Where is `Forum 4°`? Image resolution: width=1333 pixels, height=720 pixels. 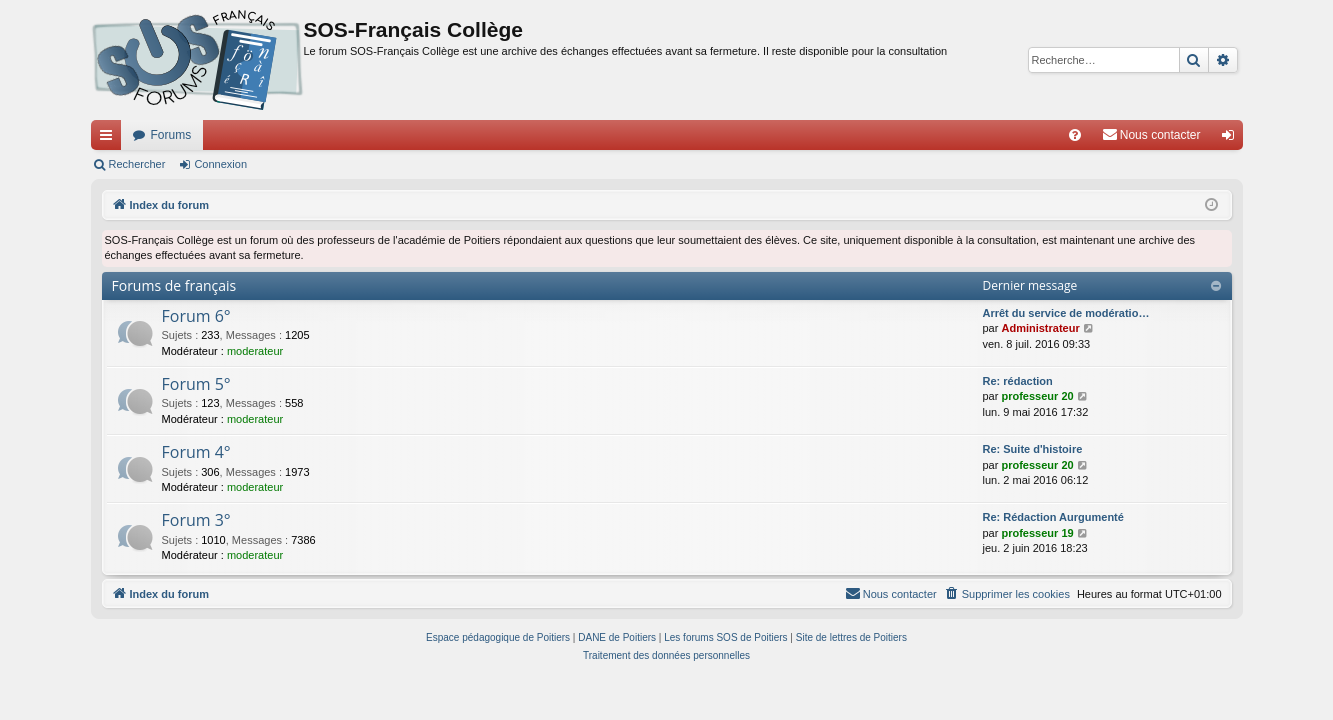
Forum 4° is located at coordinates (196, 452).